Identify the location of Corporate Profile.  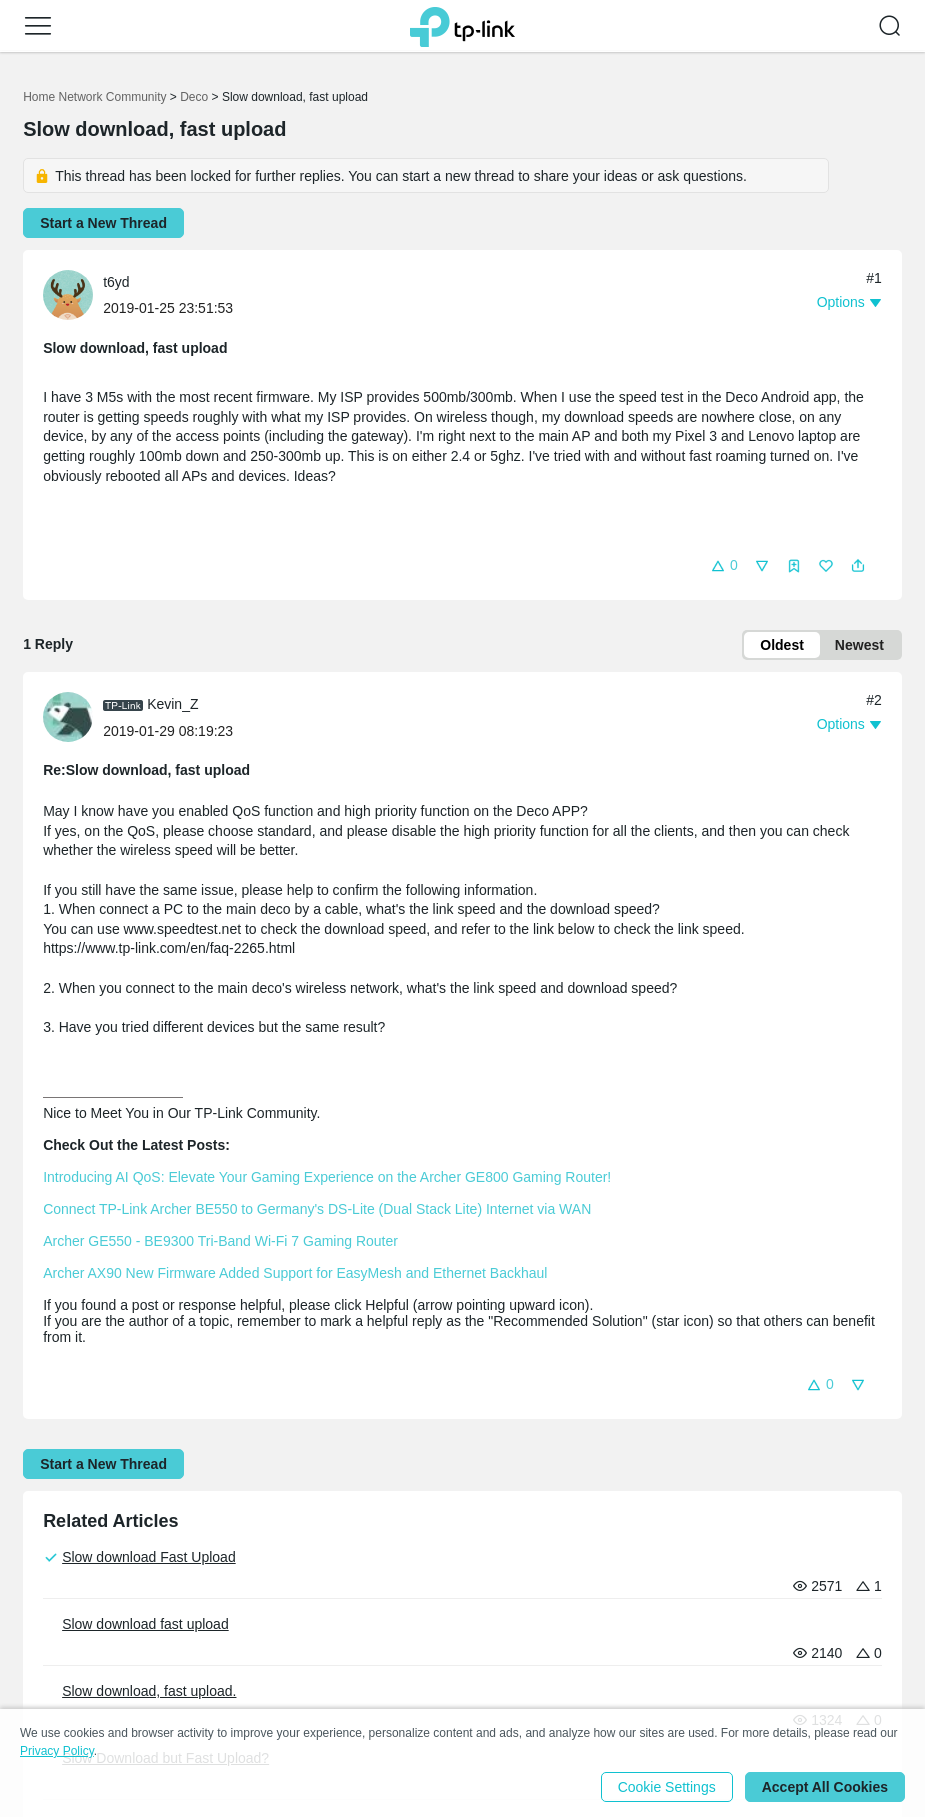
(76, 1610).